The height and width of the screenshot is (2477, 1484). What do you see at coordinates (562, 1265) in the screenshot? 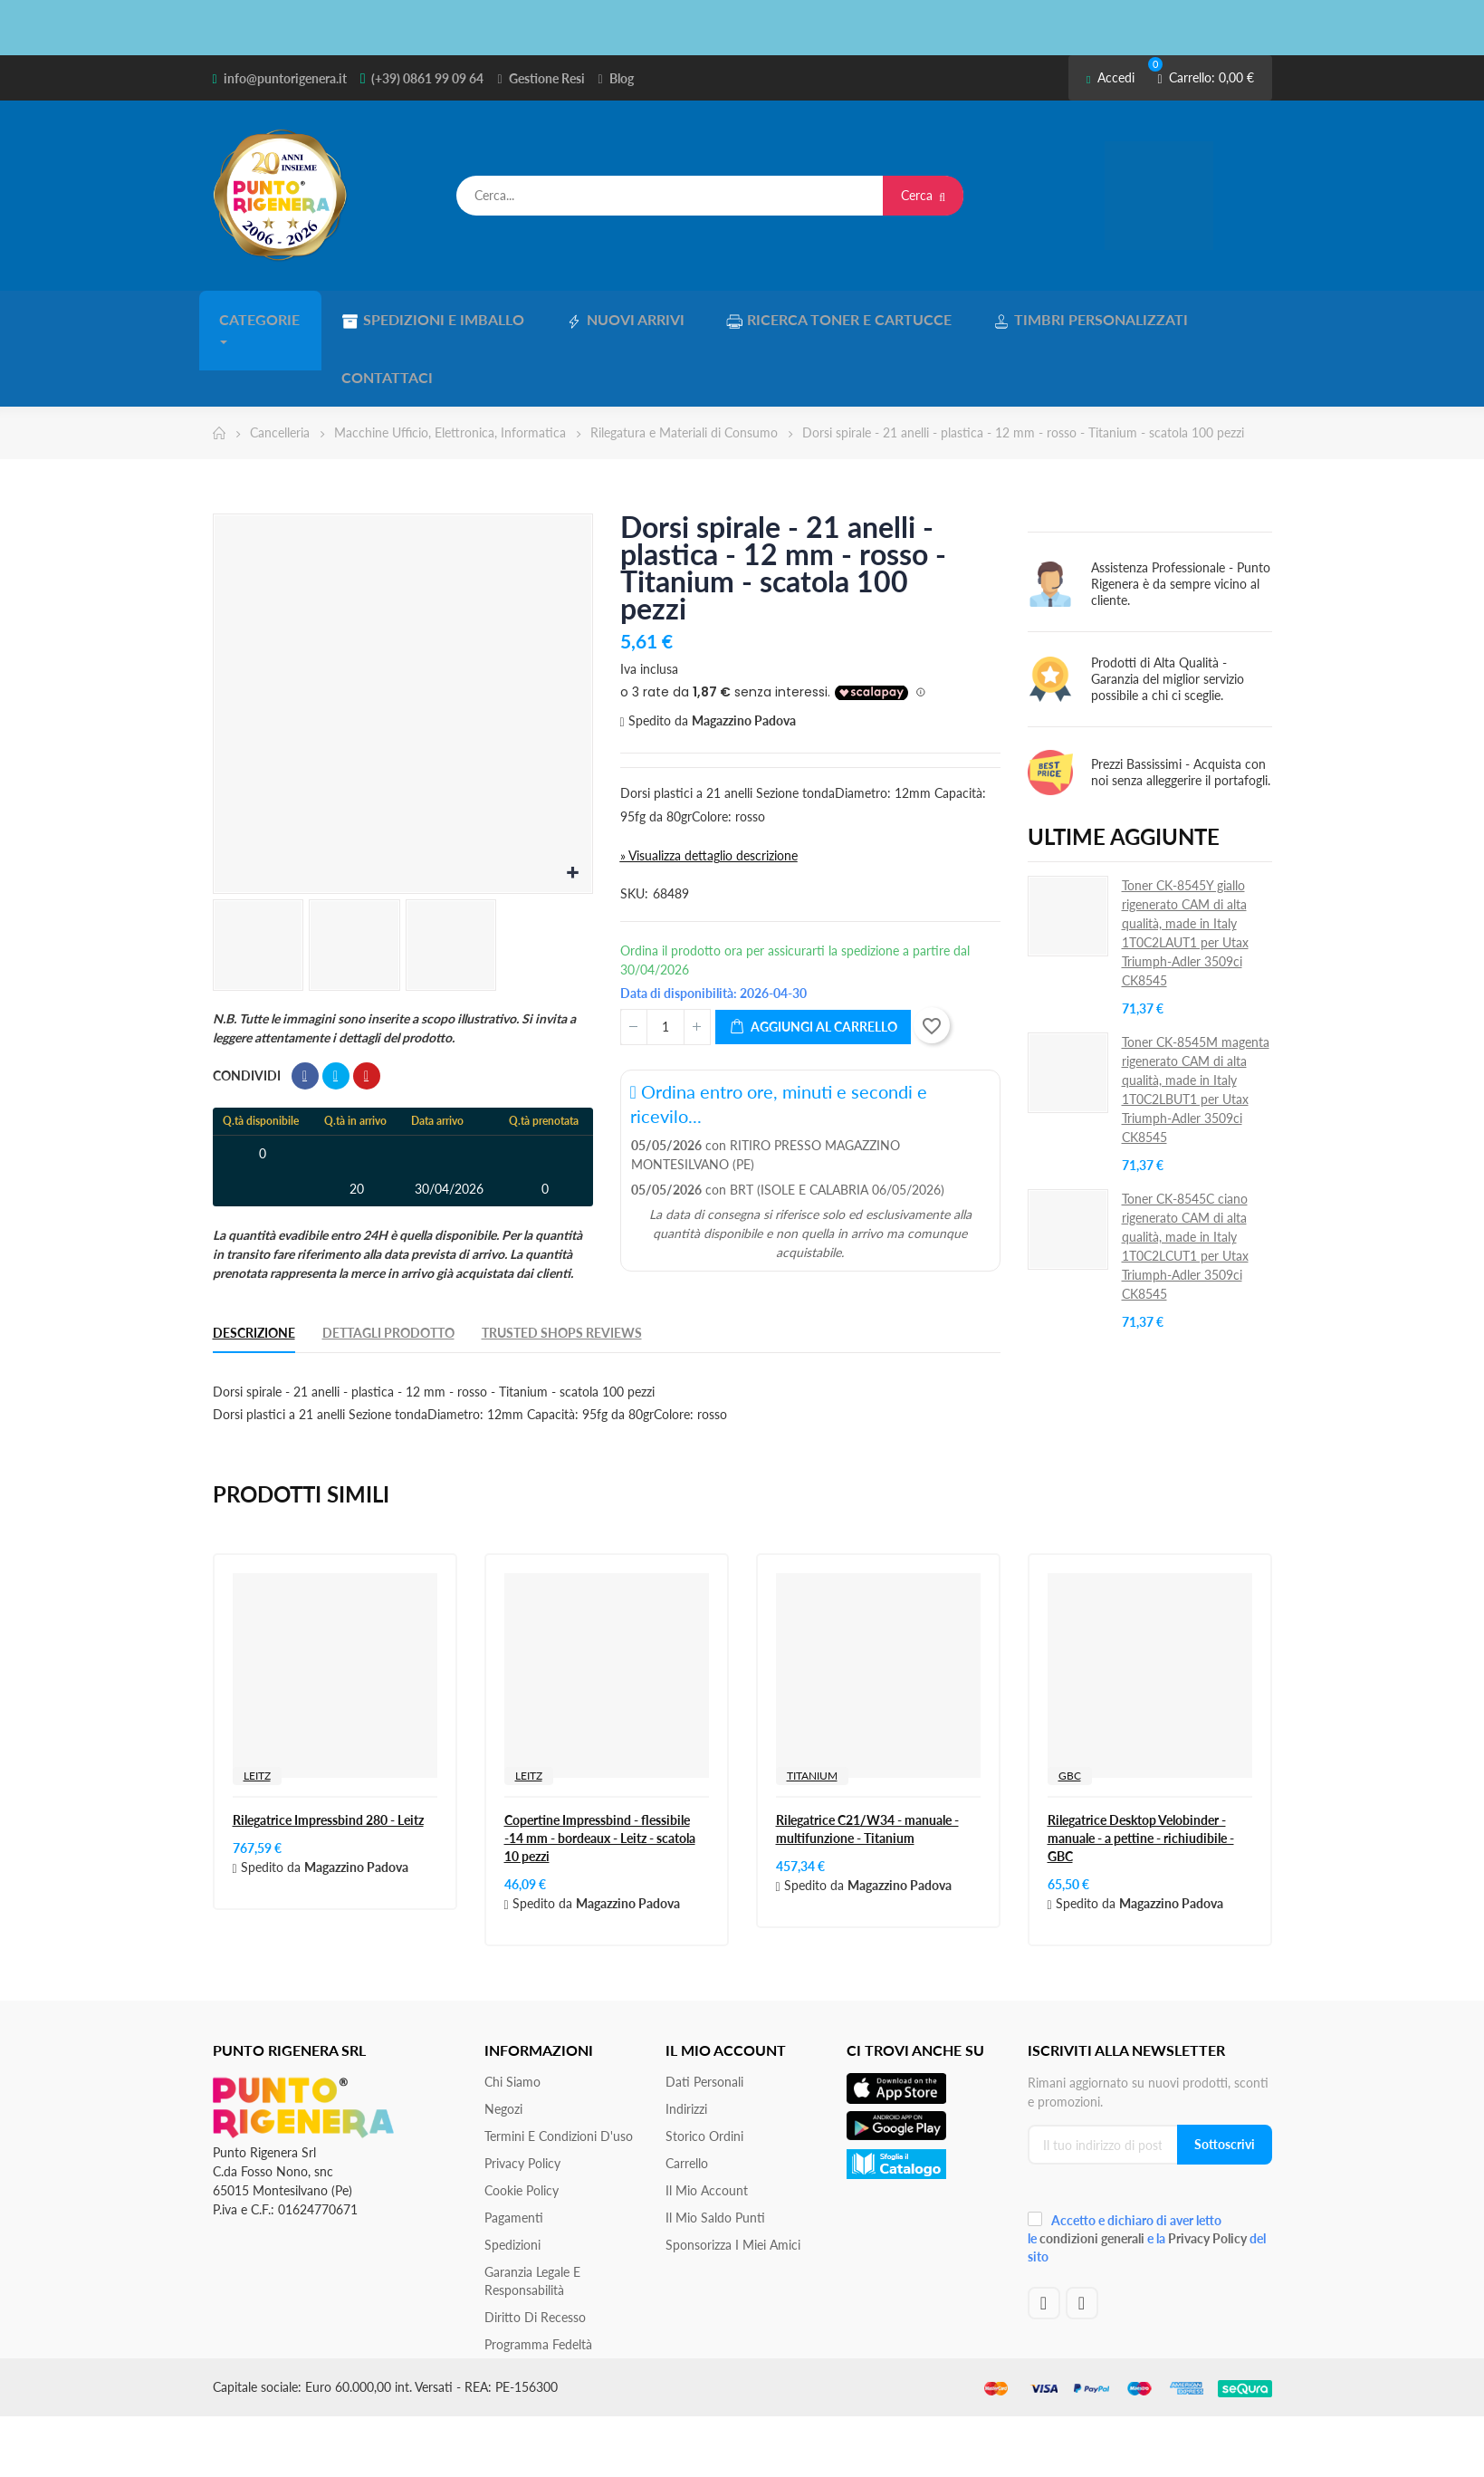
I see `Trusted Shops Reviews [tab]` at bounding box center [562, 1265].